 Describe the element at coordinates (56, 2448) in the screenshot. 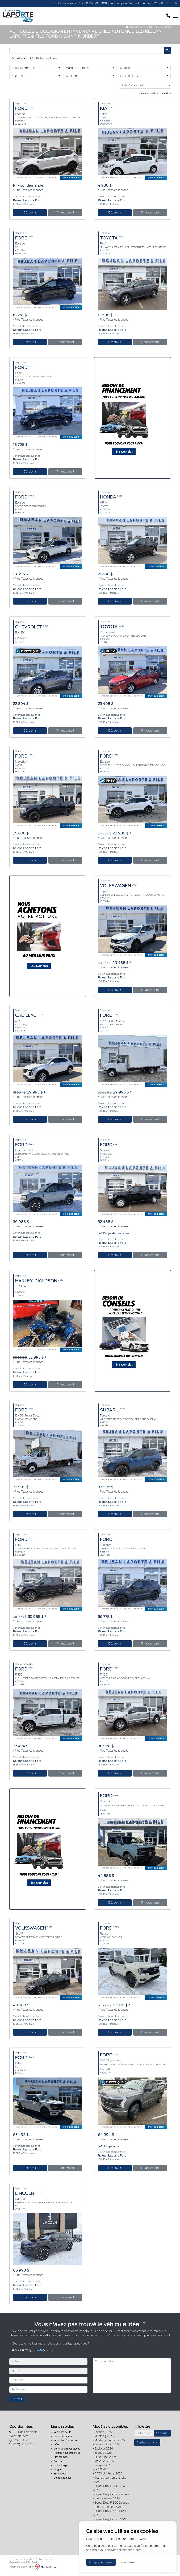

I see `Offres` at that location.